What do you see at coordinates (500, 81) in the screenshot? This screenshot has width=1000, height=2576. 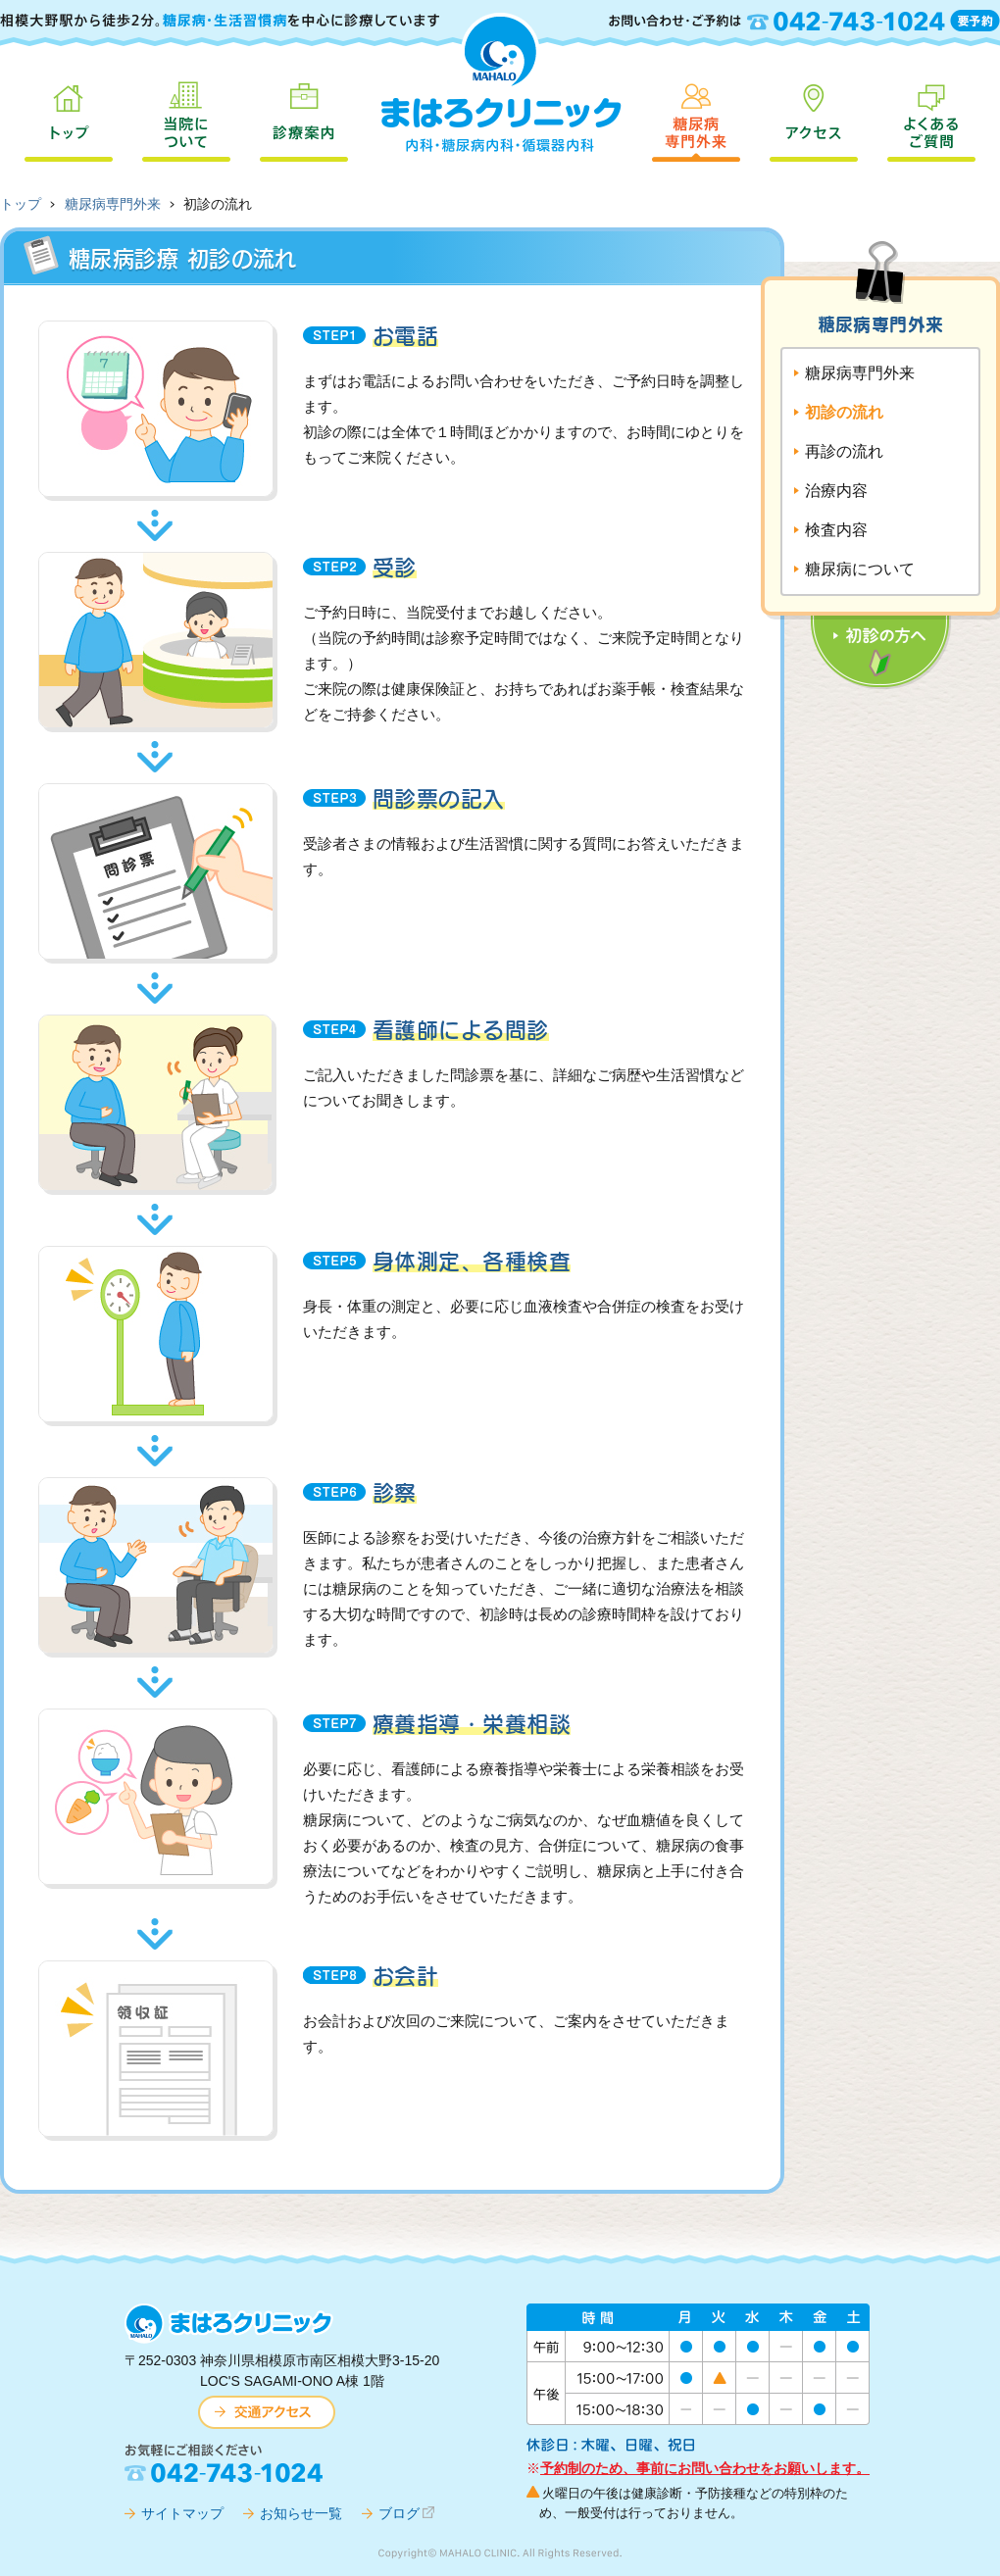 I see `まはろクリニック` at bounding box center [500, 81].